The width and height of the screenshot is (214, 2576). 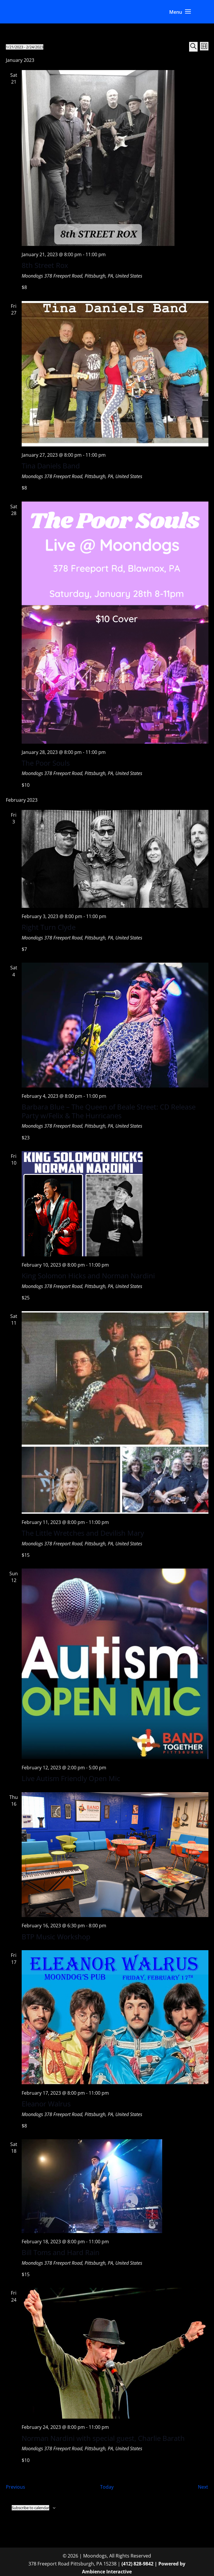 I want to click on [Next Events], so click(x=203, y=2487).